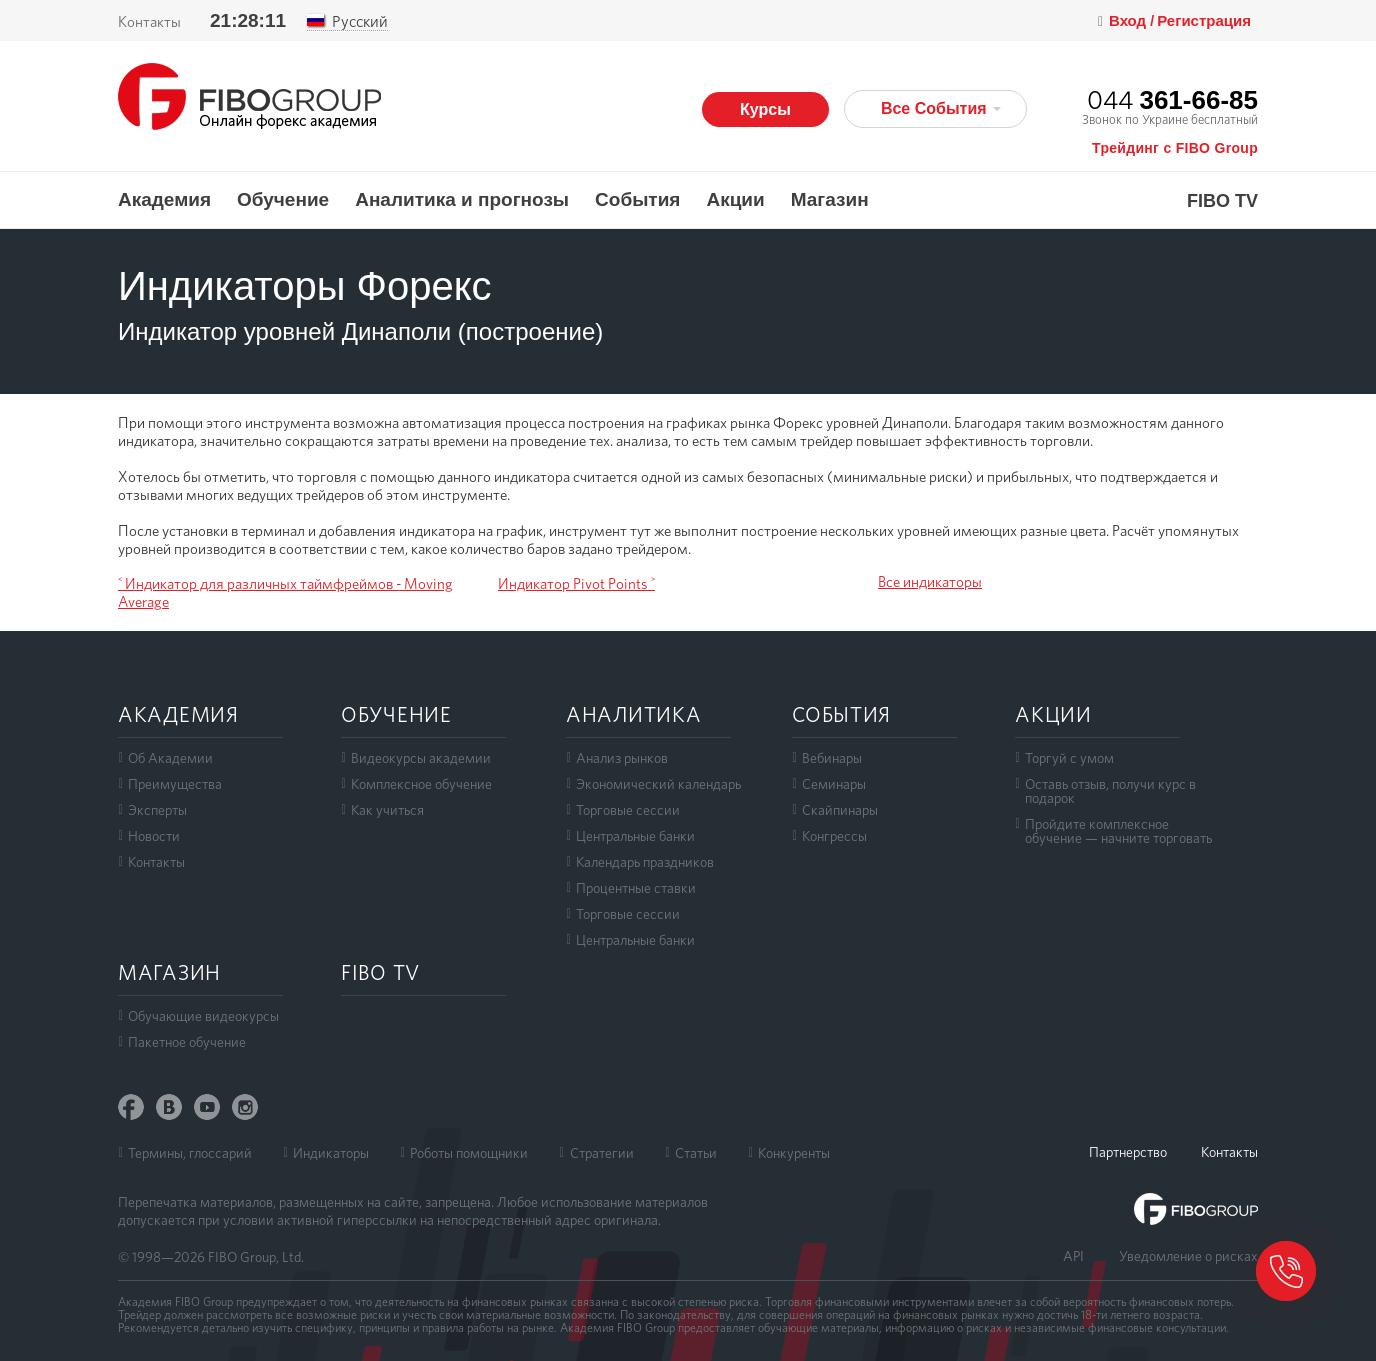  What do you see at coordinates (645, 862) in the screenshot?
I see `Календарь праздников` at bounding box center [645, 862].